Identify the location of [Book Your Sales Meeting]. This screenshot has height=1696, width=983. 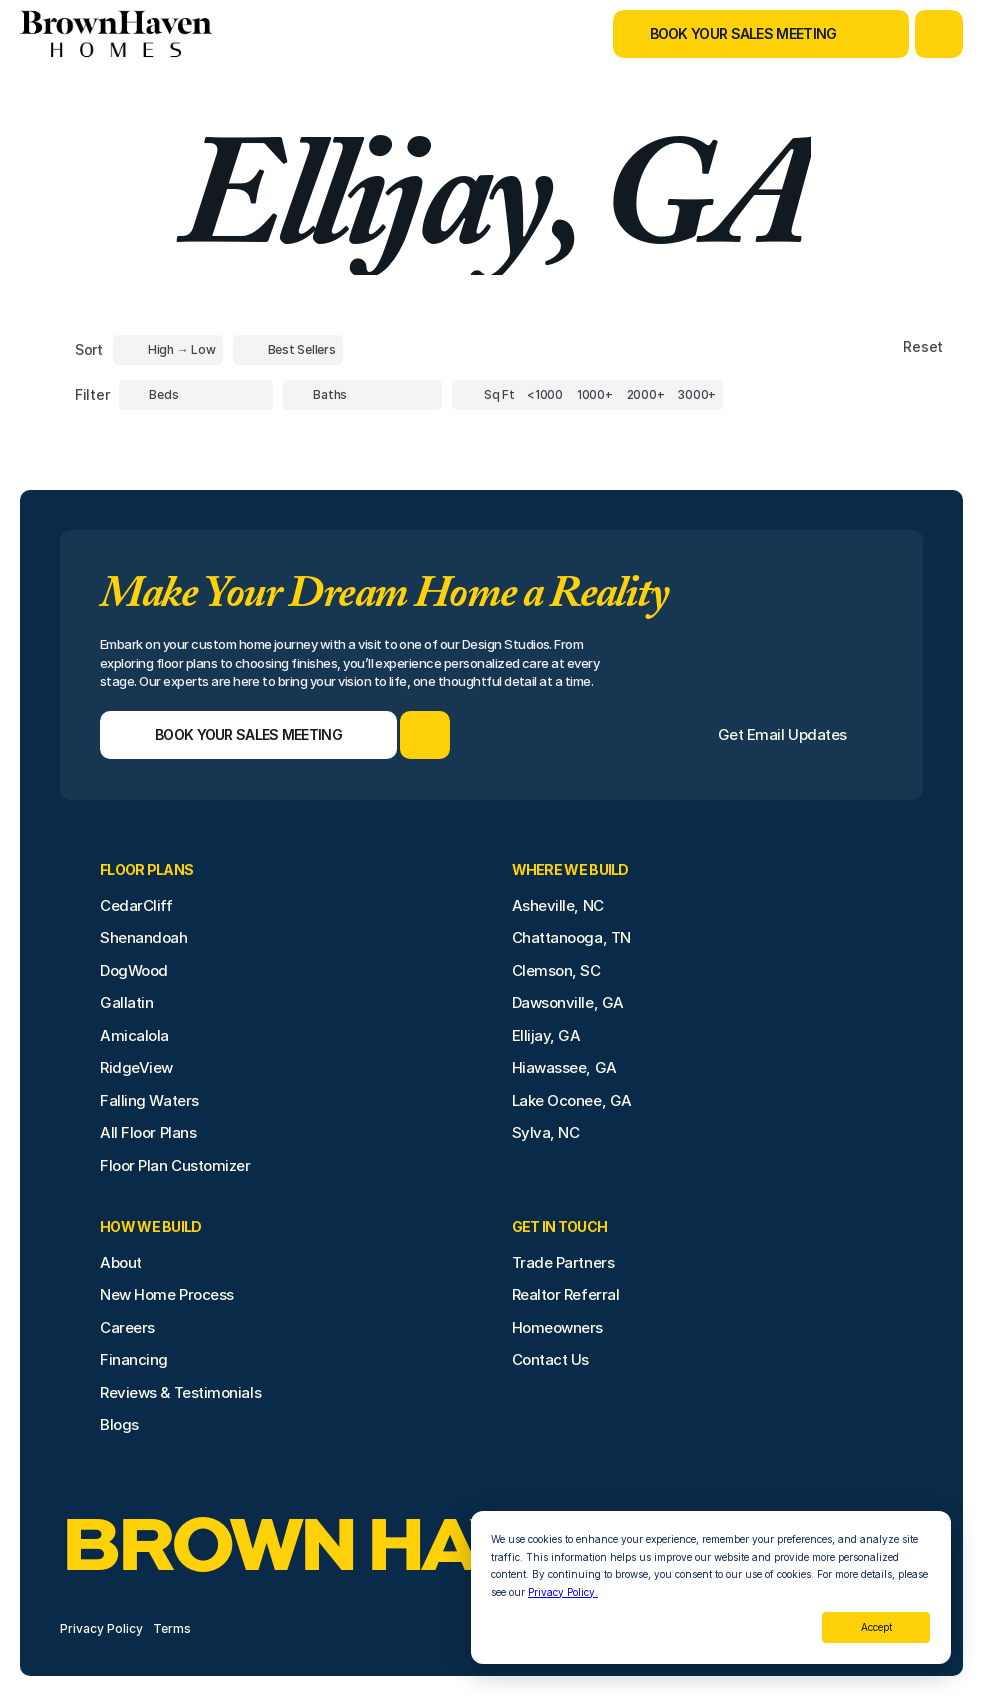
(736, 34).